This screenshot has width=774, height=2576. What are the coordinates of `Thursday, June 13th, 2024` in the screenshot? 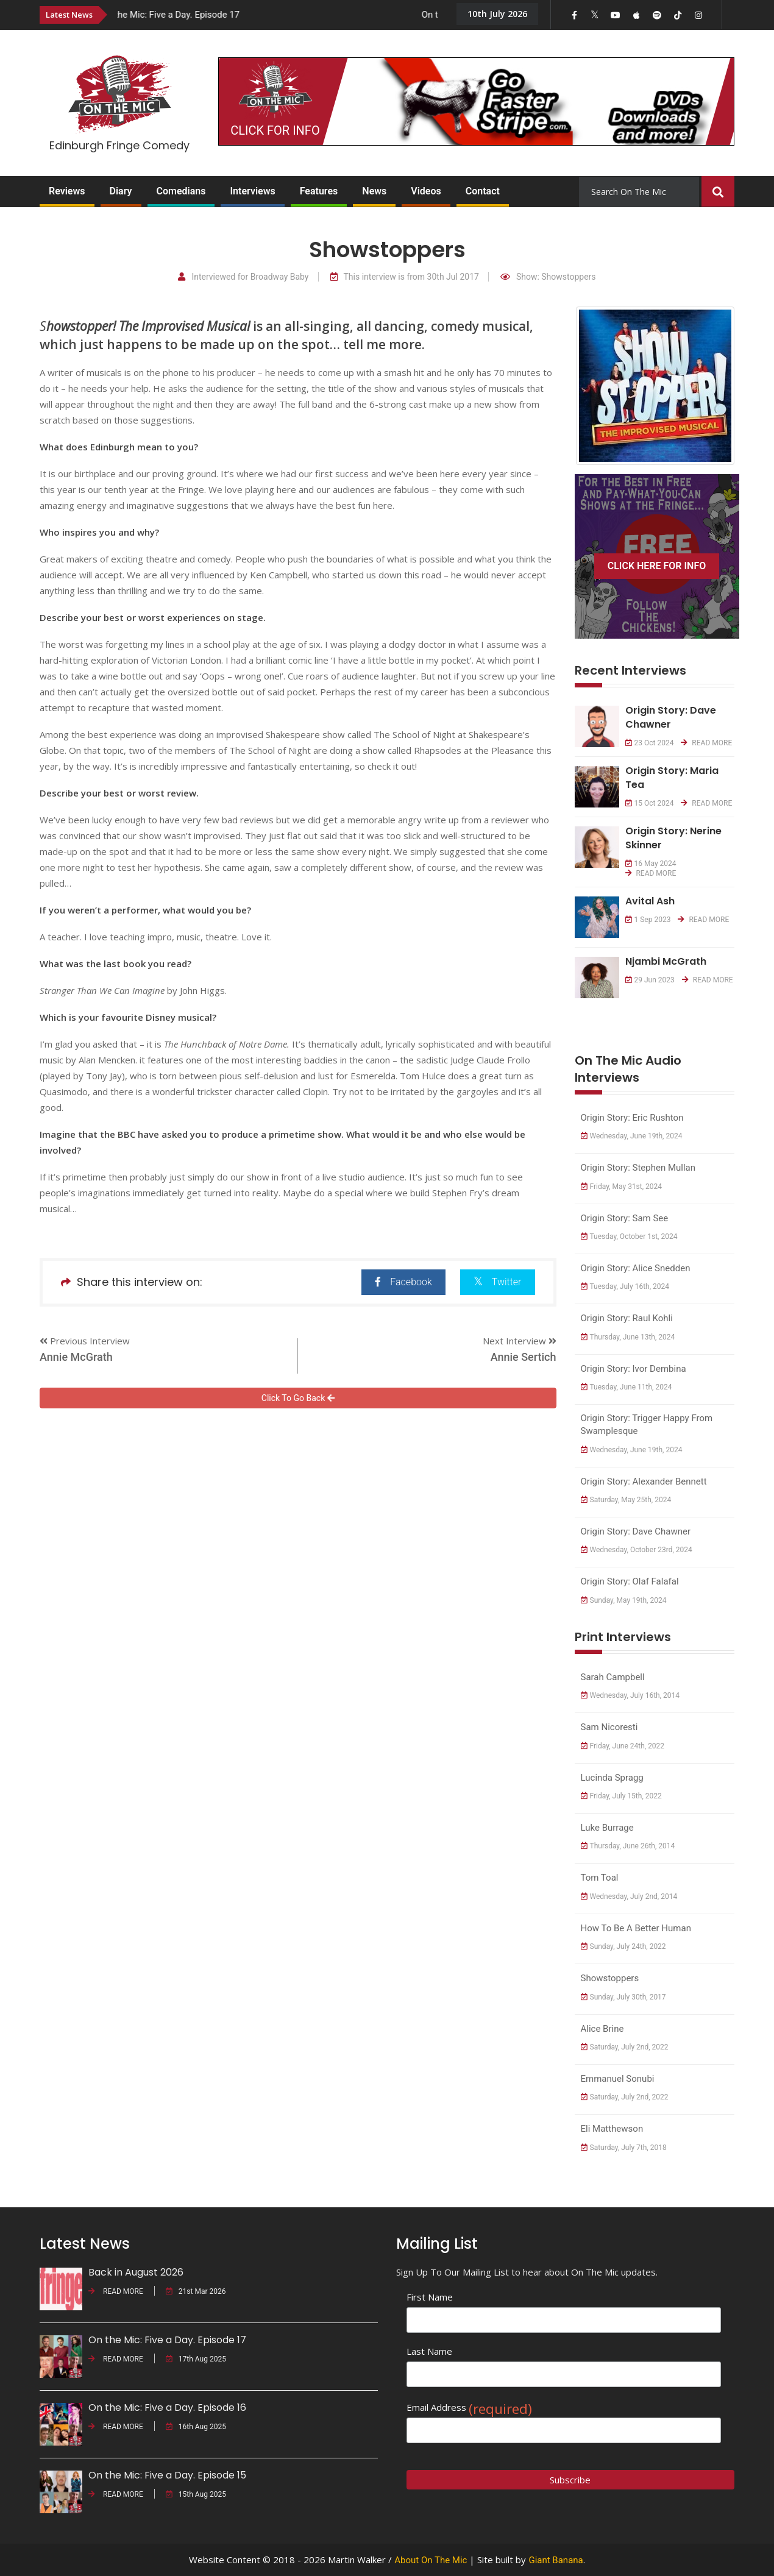 It's located at (628, 1337).